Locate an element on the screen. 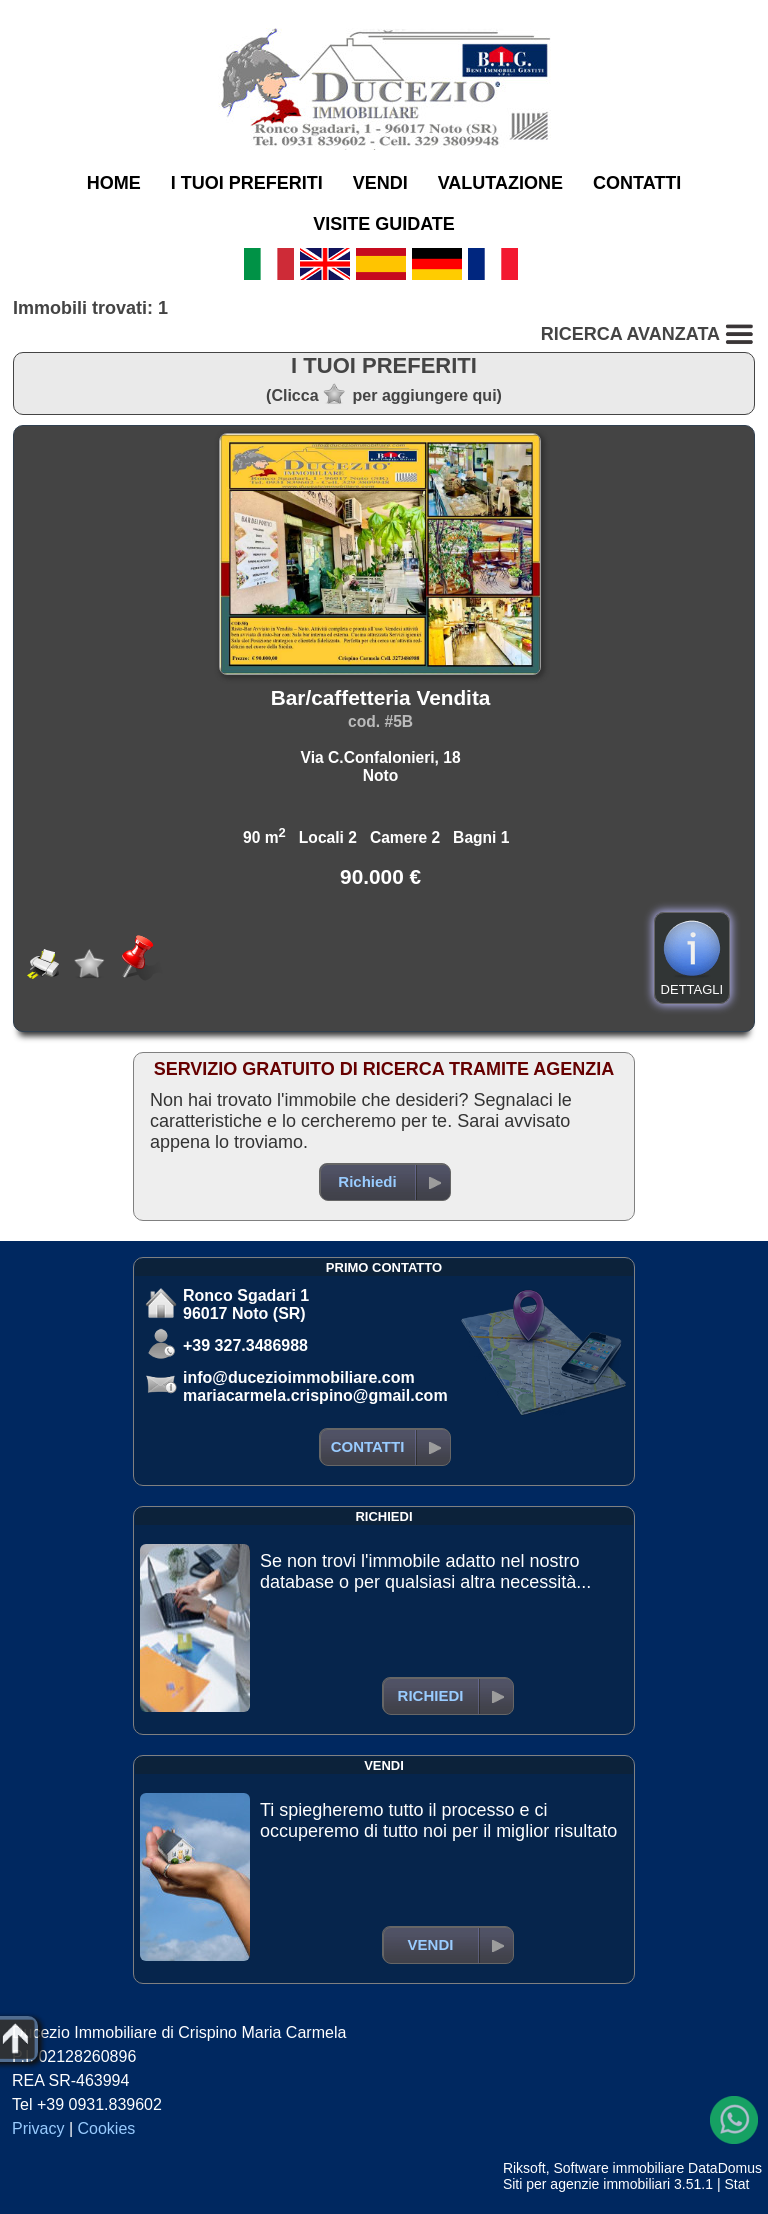  DataDomus is located at coordinates (725, 2168).